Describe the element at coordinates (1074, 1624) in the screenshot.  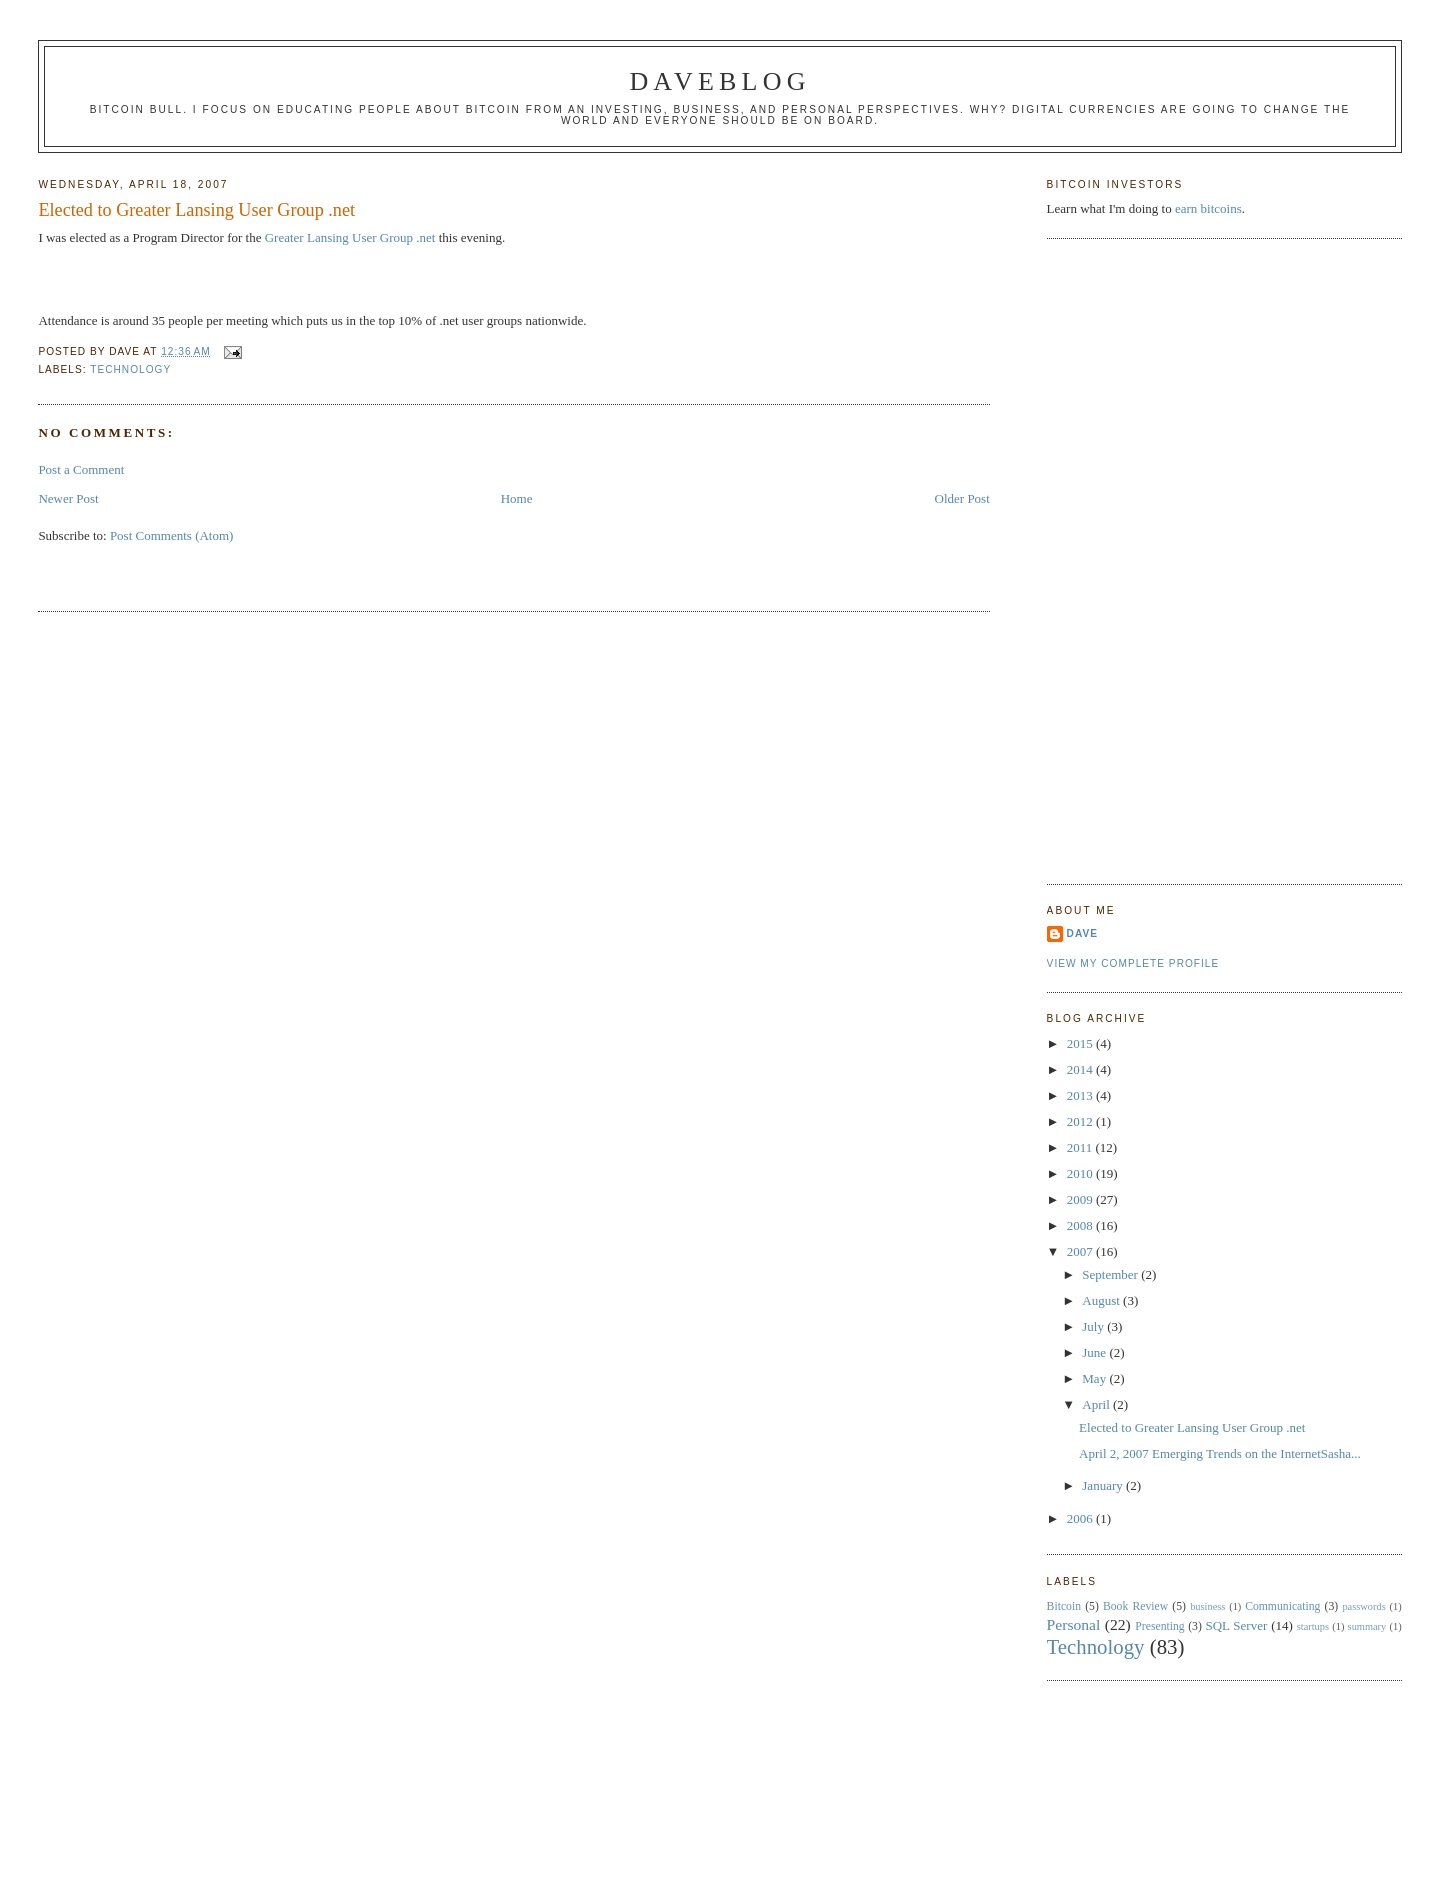
I see `Personal` at that location.